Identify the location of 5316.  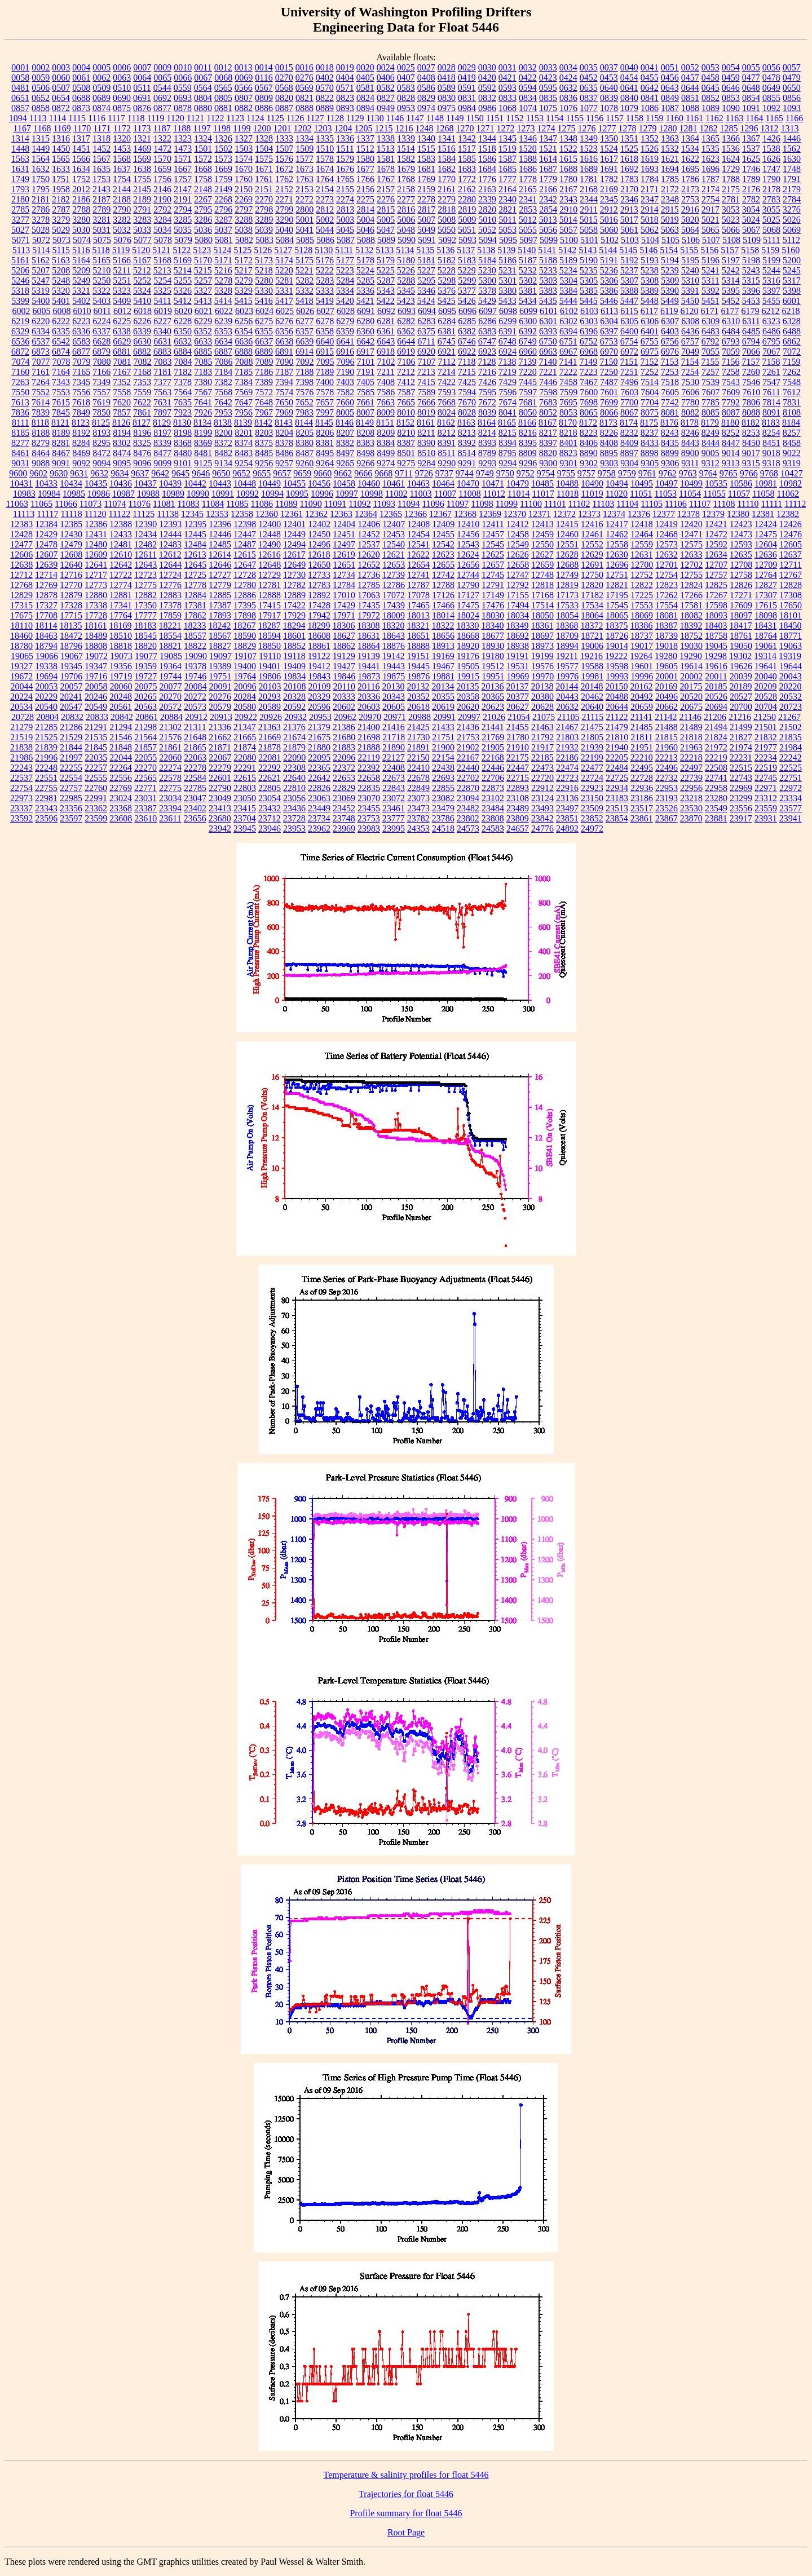
(771, 280).